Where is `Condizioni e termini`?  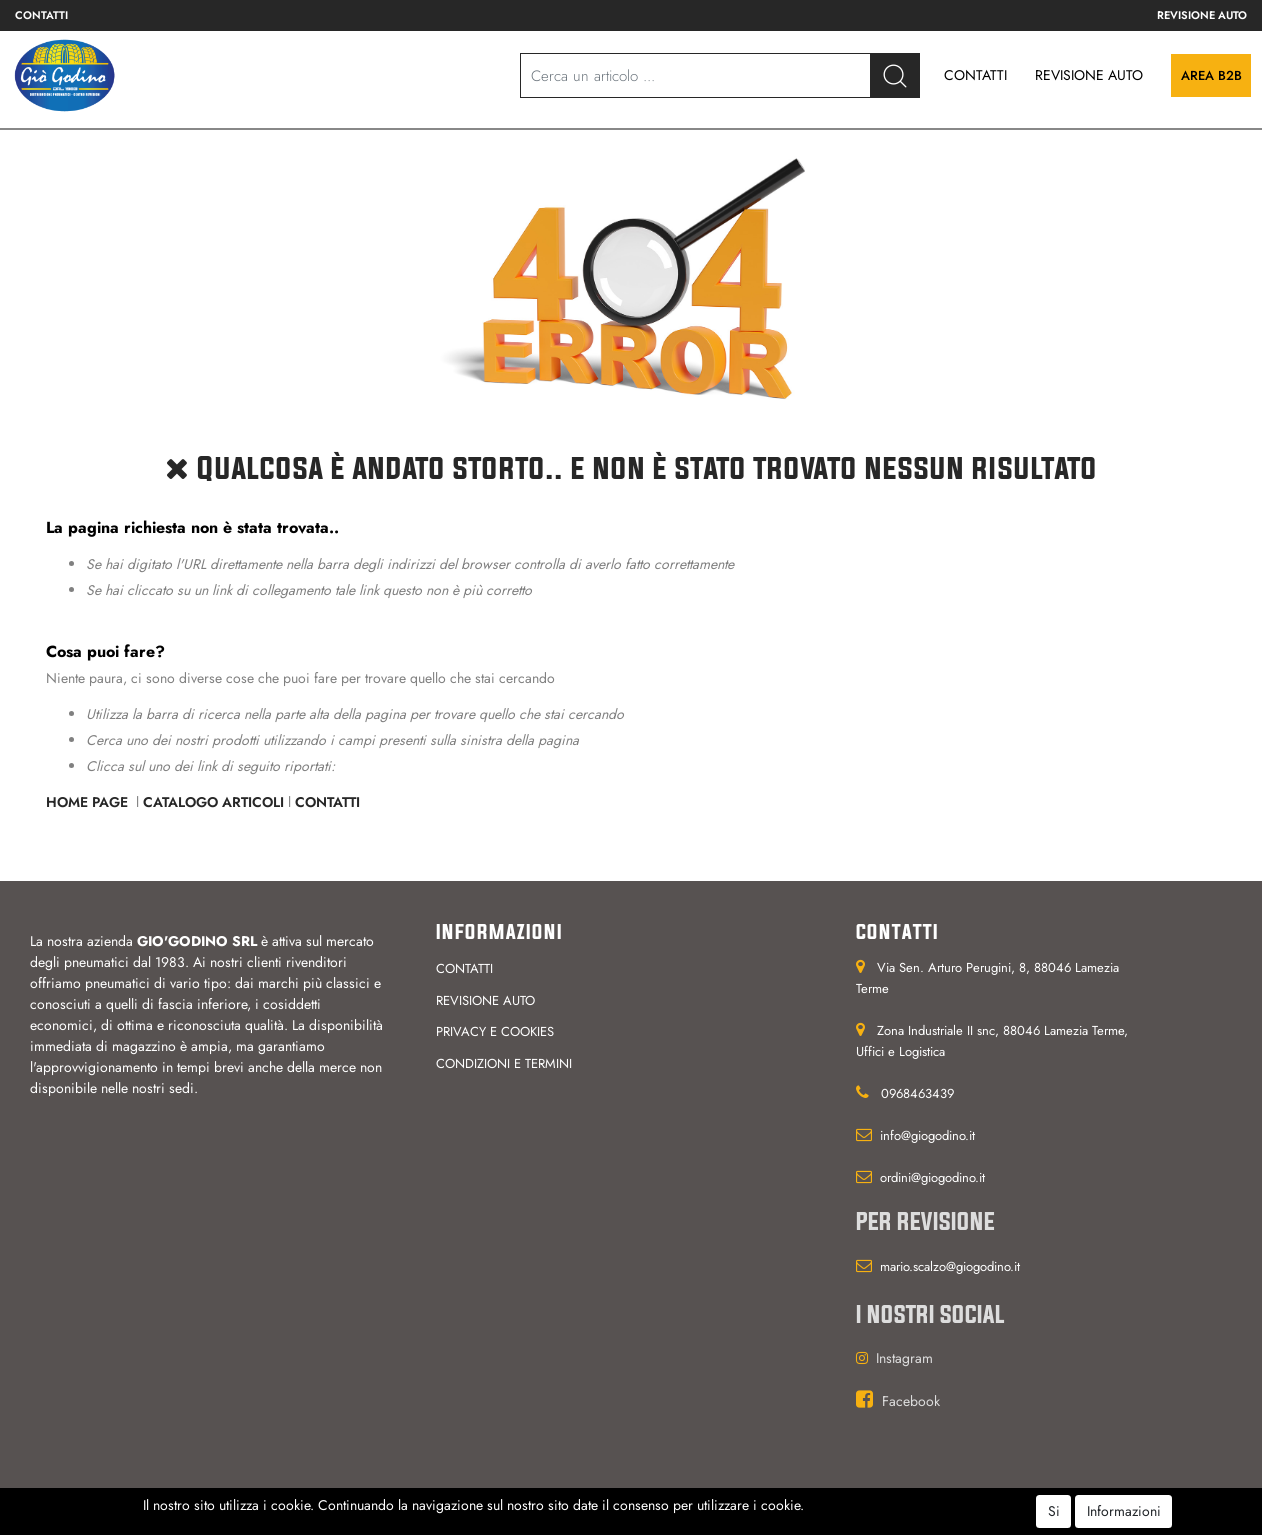 Condizioni e termini is located at coordinates (504, 1063).